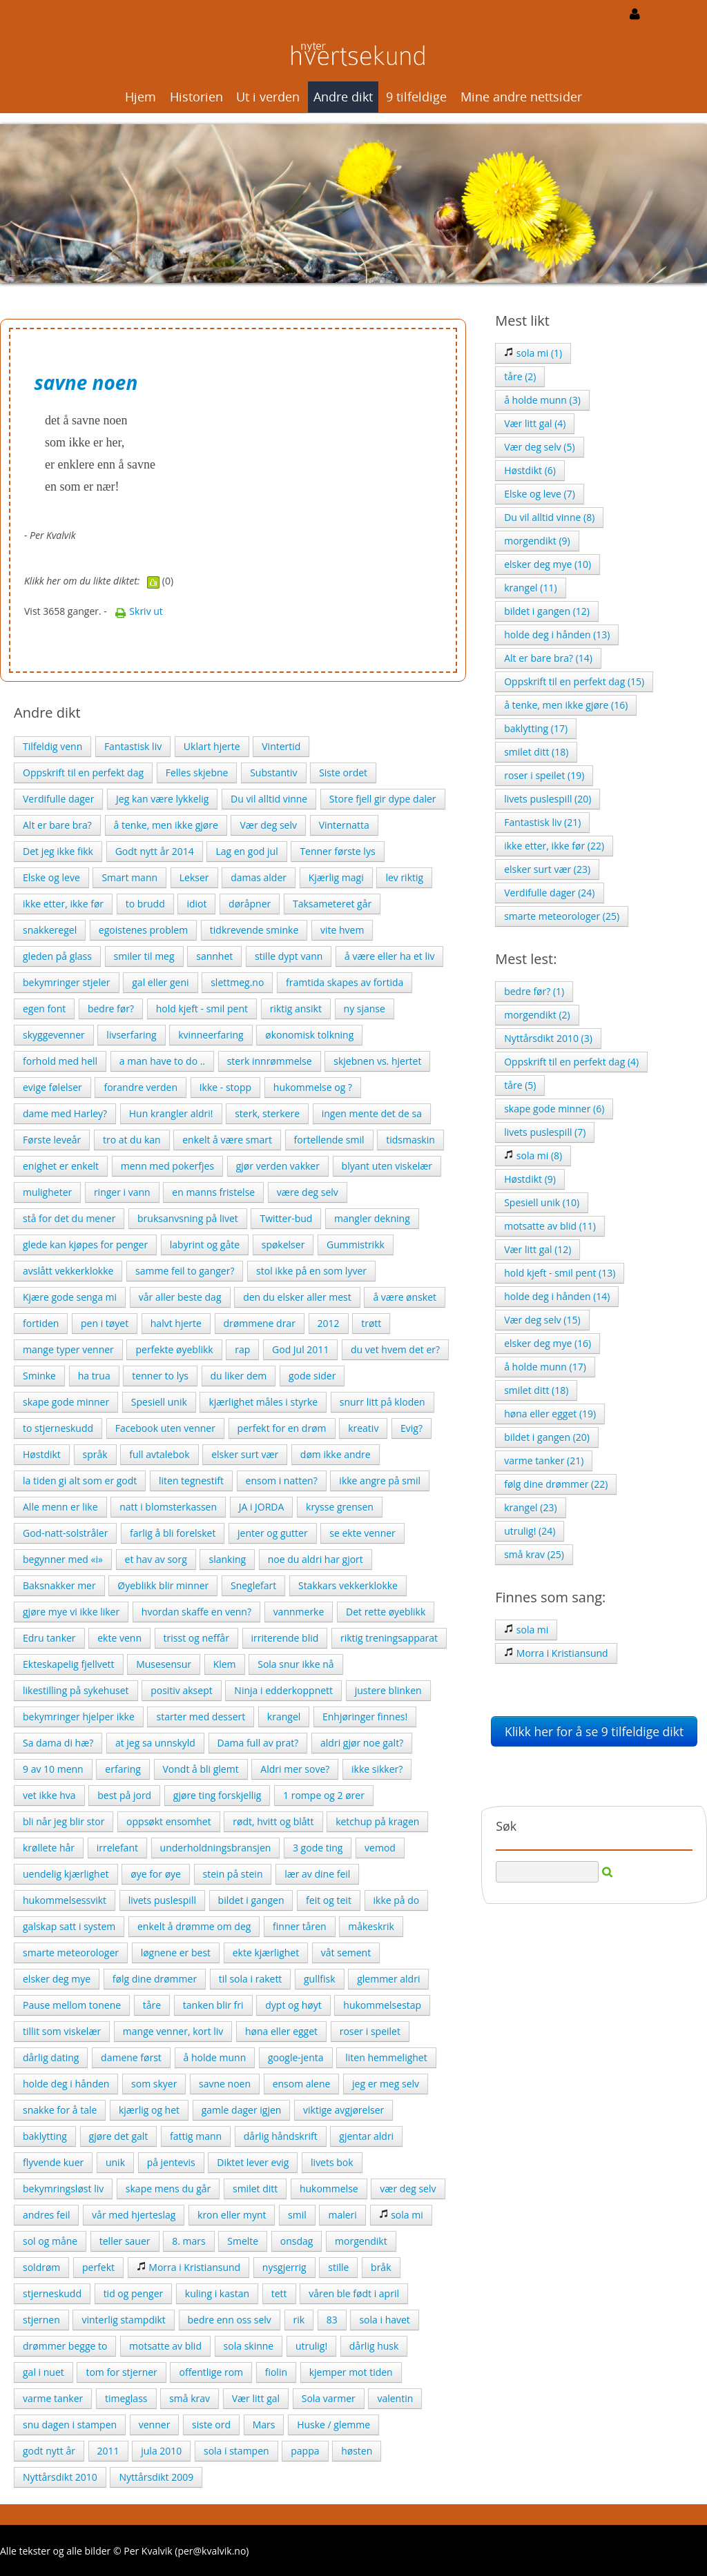 The image size is (707, 2576). What do you see at coordinates (530, 587) in the screenshot?
I see `krangel (11)` at bounding box center [530, 587].